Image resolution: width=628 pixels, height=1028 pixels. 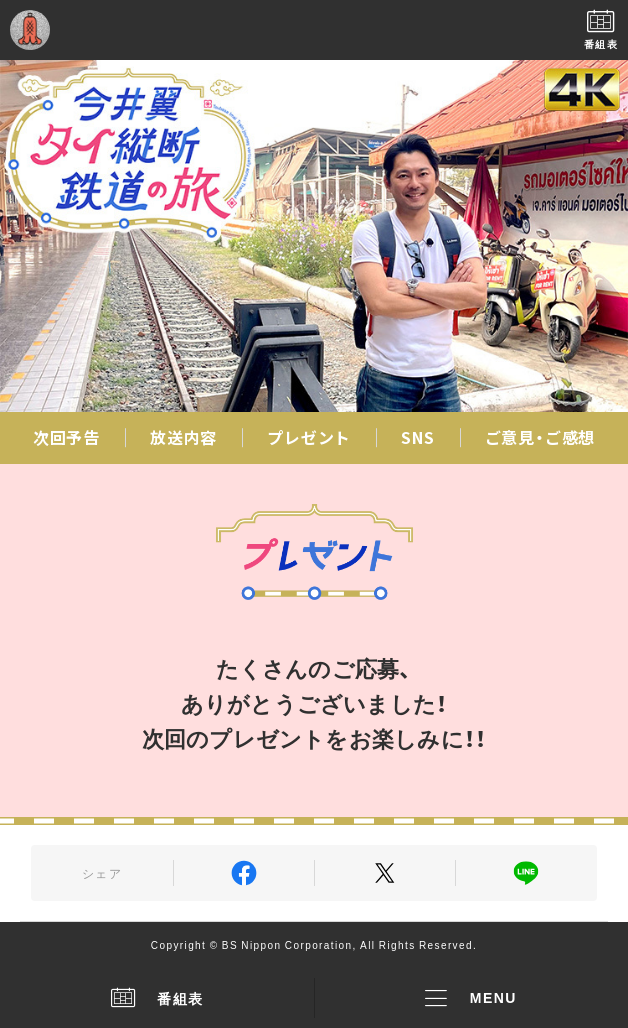 What do you see at coordinates (417, 437) in the screenshot?
I see `SNS` at bounding box center [417, 437].